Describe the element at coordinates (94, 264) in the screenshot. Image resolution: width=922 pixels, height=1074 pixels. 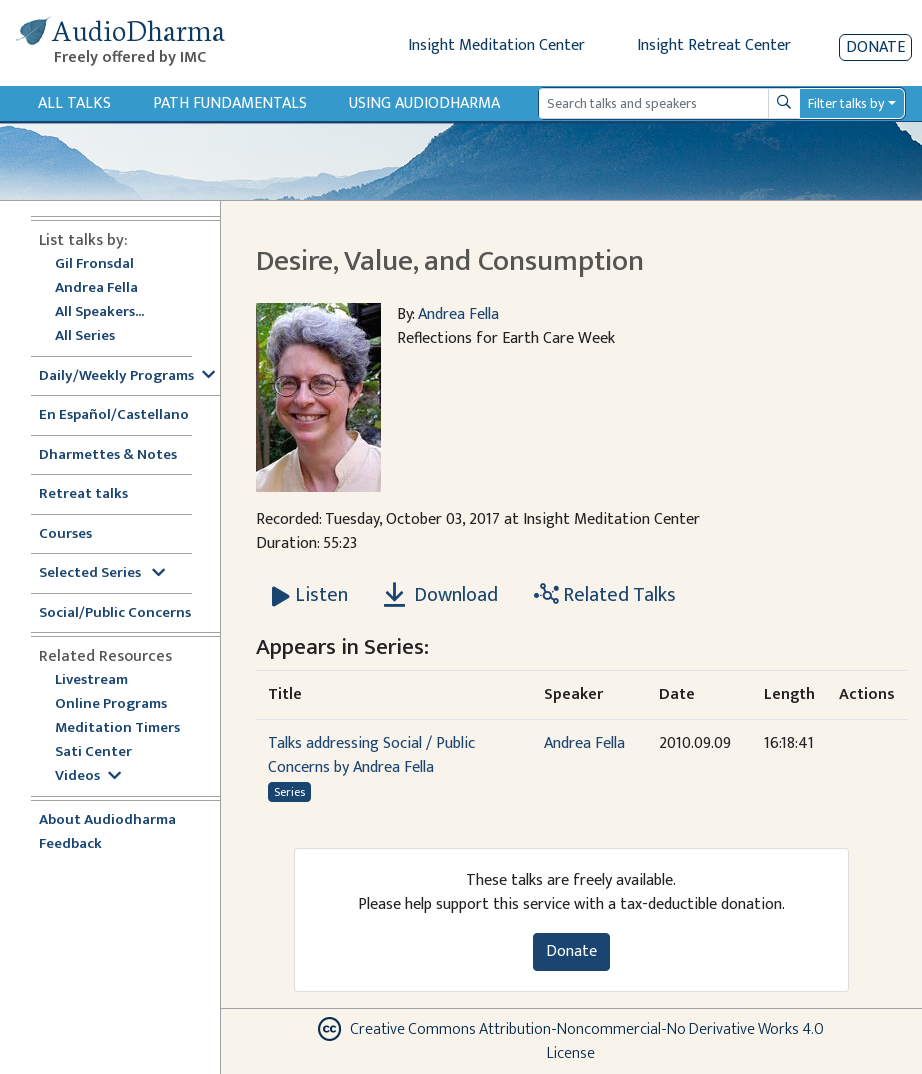
I see `Gil Fronsdal` at that location.